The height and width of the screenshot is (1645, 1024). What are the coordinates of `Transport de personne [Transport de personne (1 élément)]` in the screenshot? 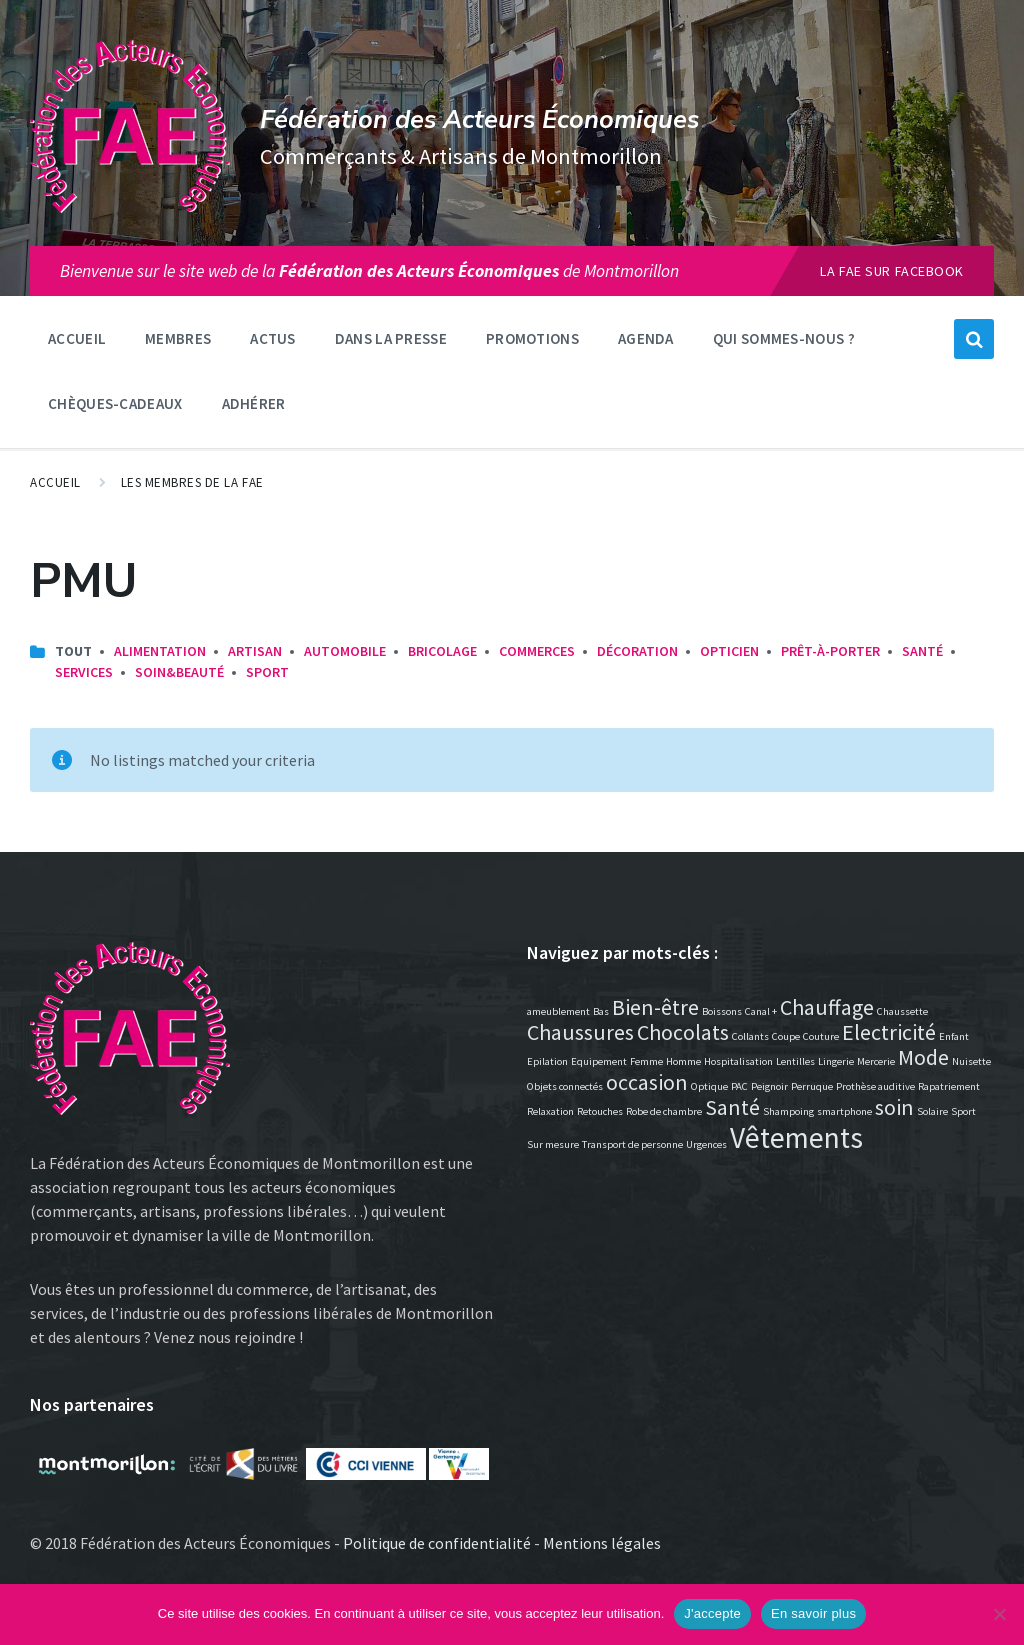 It's located at (632, 1144).